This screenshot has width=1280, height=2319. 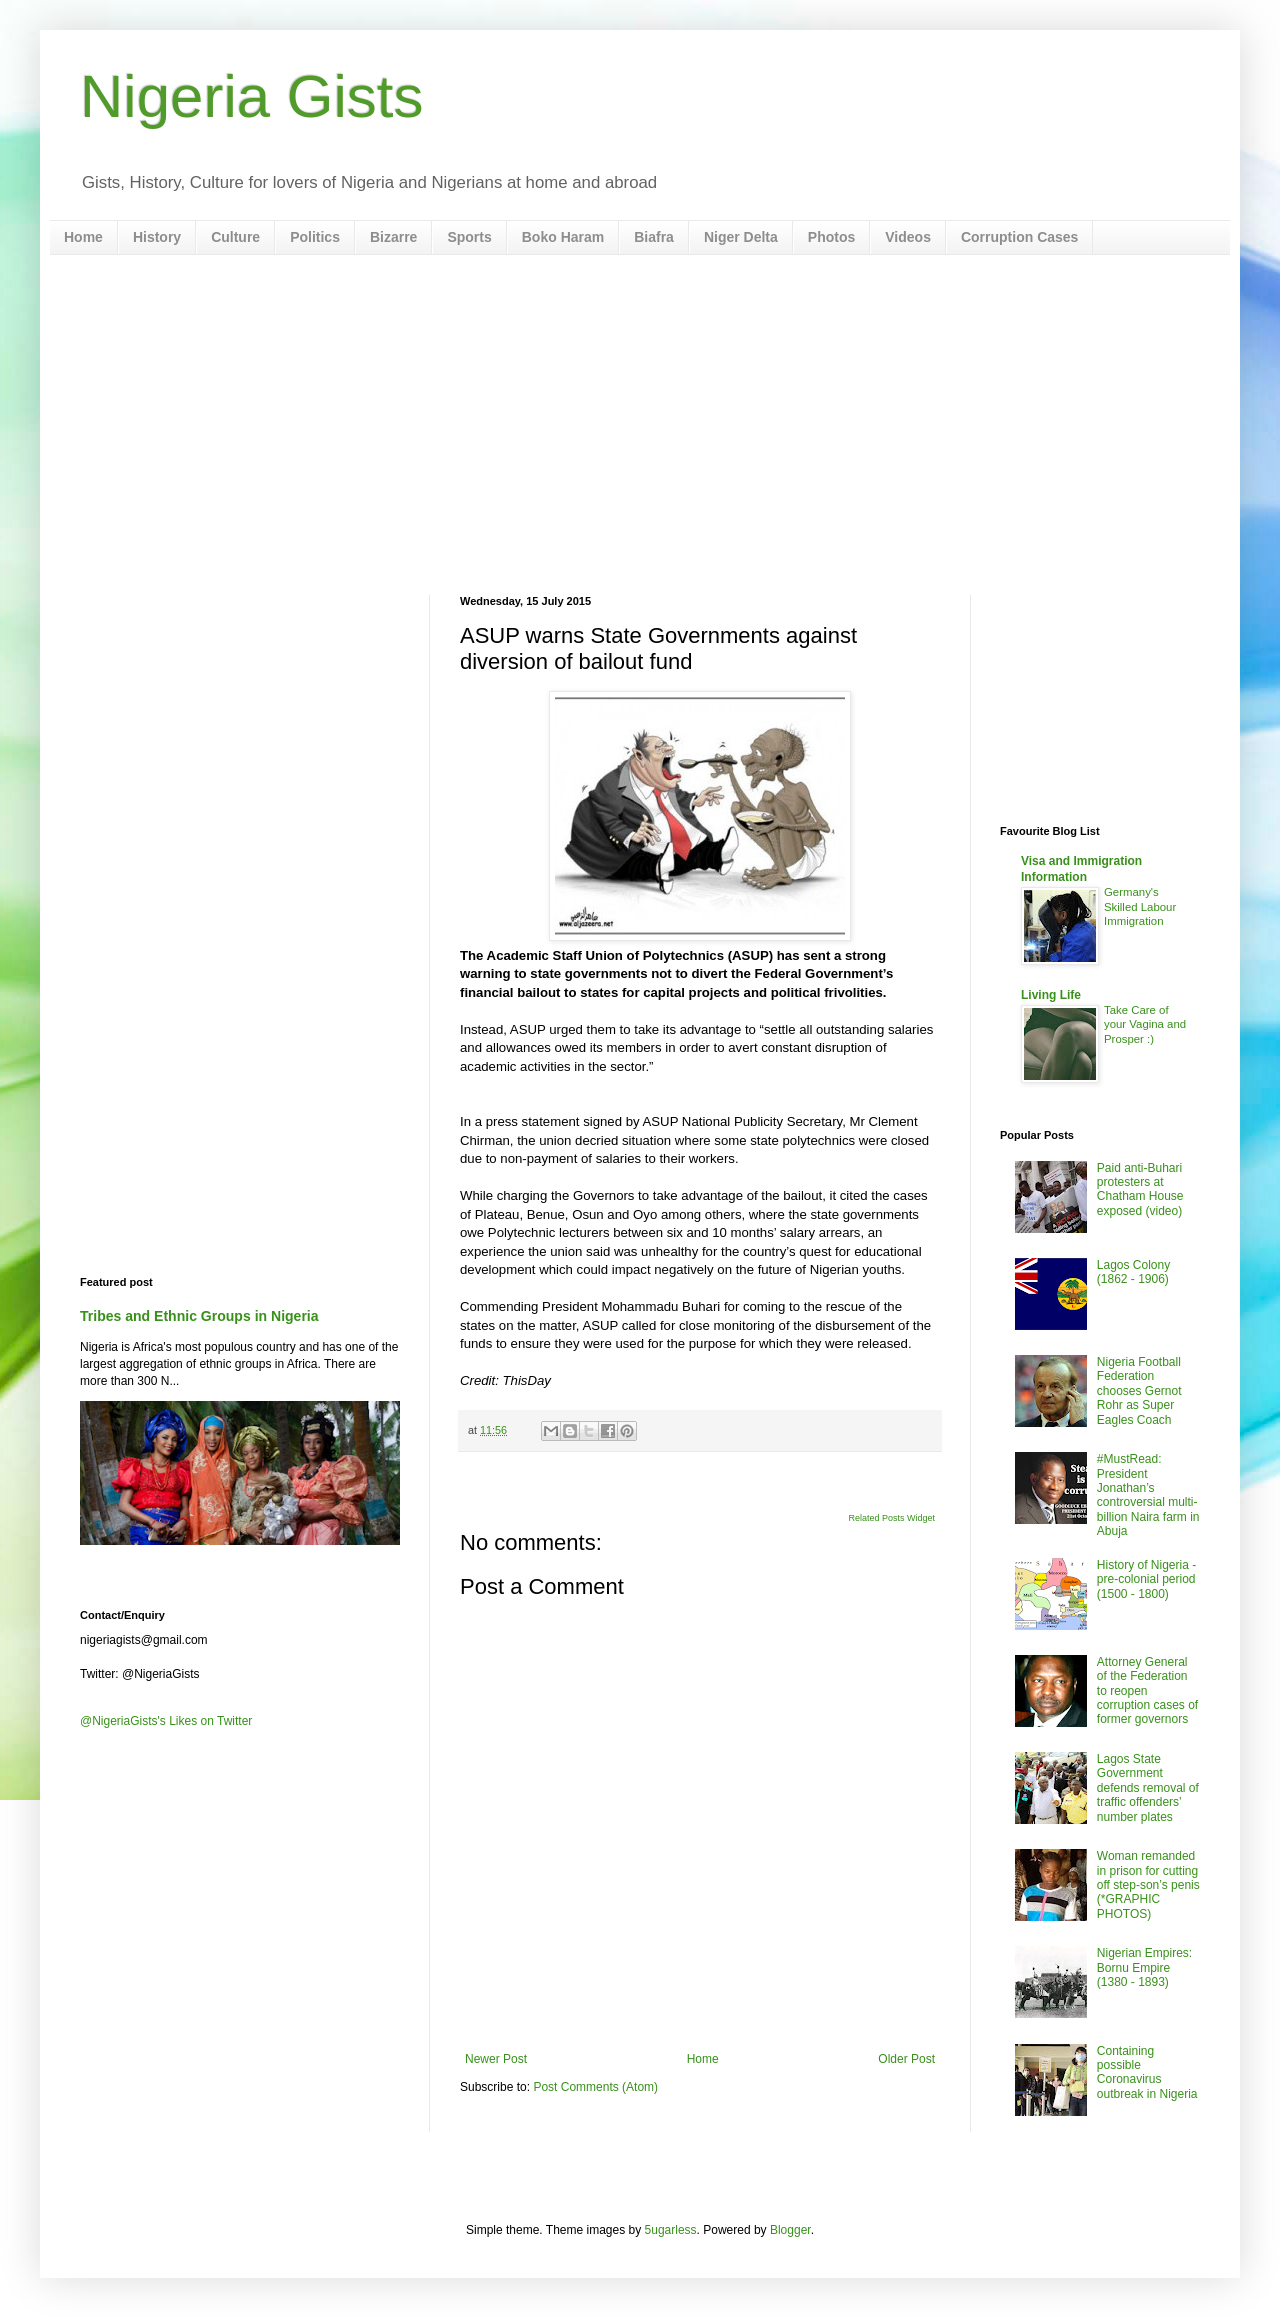 What do you see at coordinates (741, 237) in the screenshot?
I see `Niger Delta` at bounding box center [741, 237].